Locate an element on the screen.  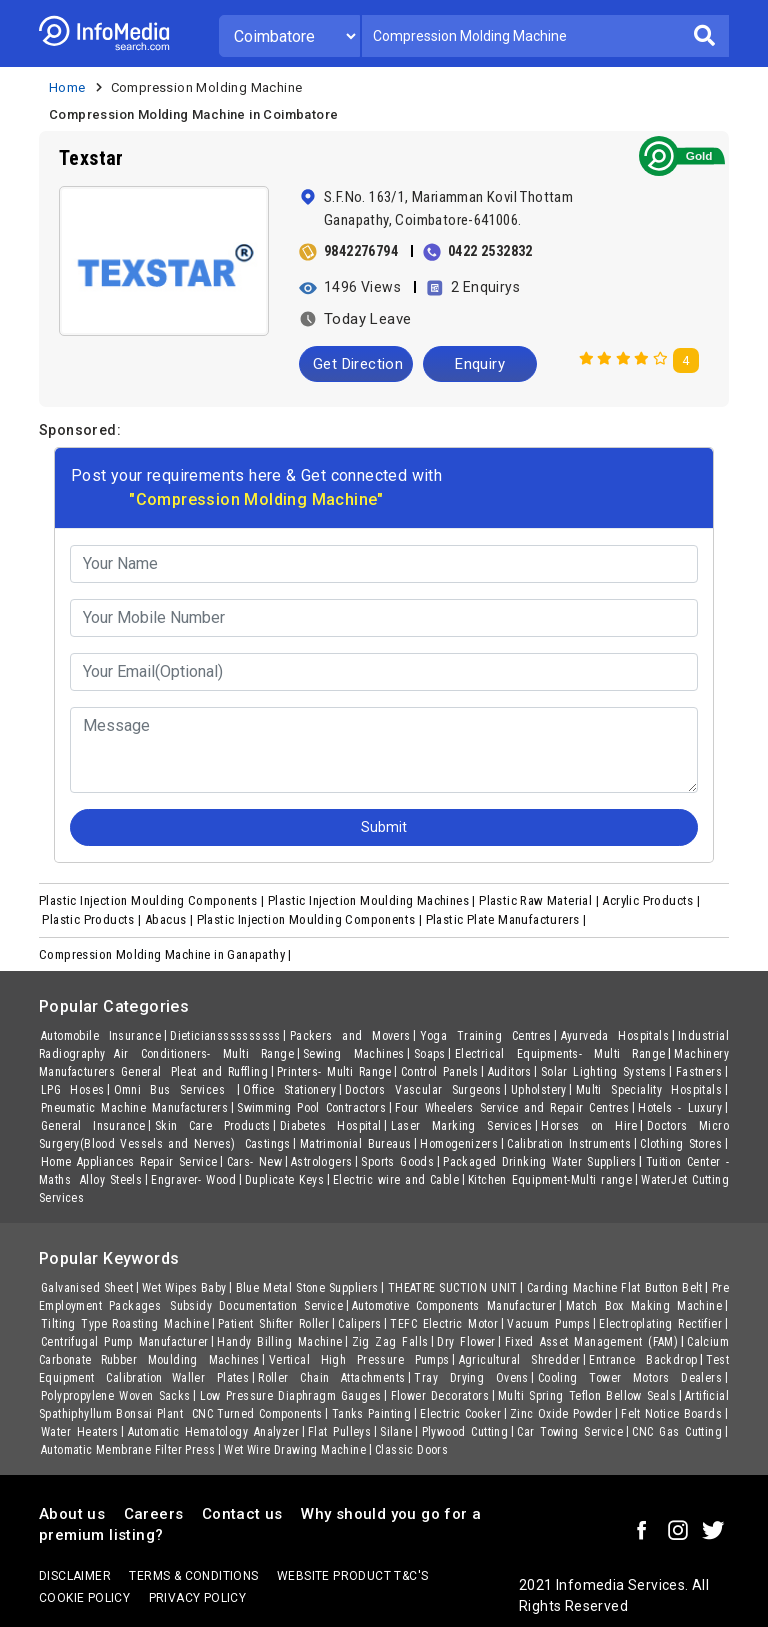
Electric wire and Cable is located at coordinates (396, 1180).